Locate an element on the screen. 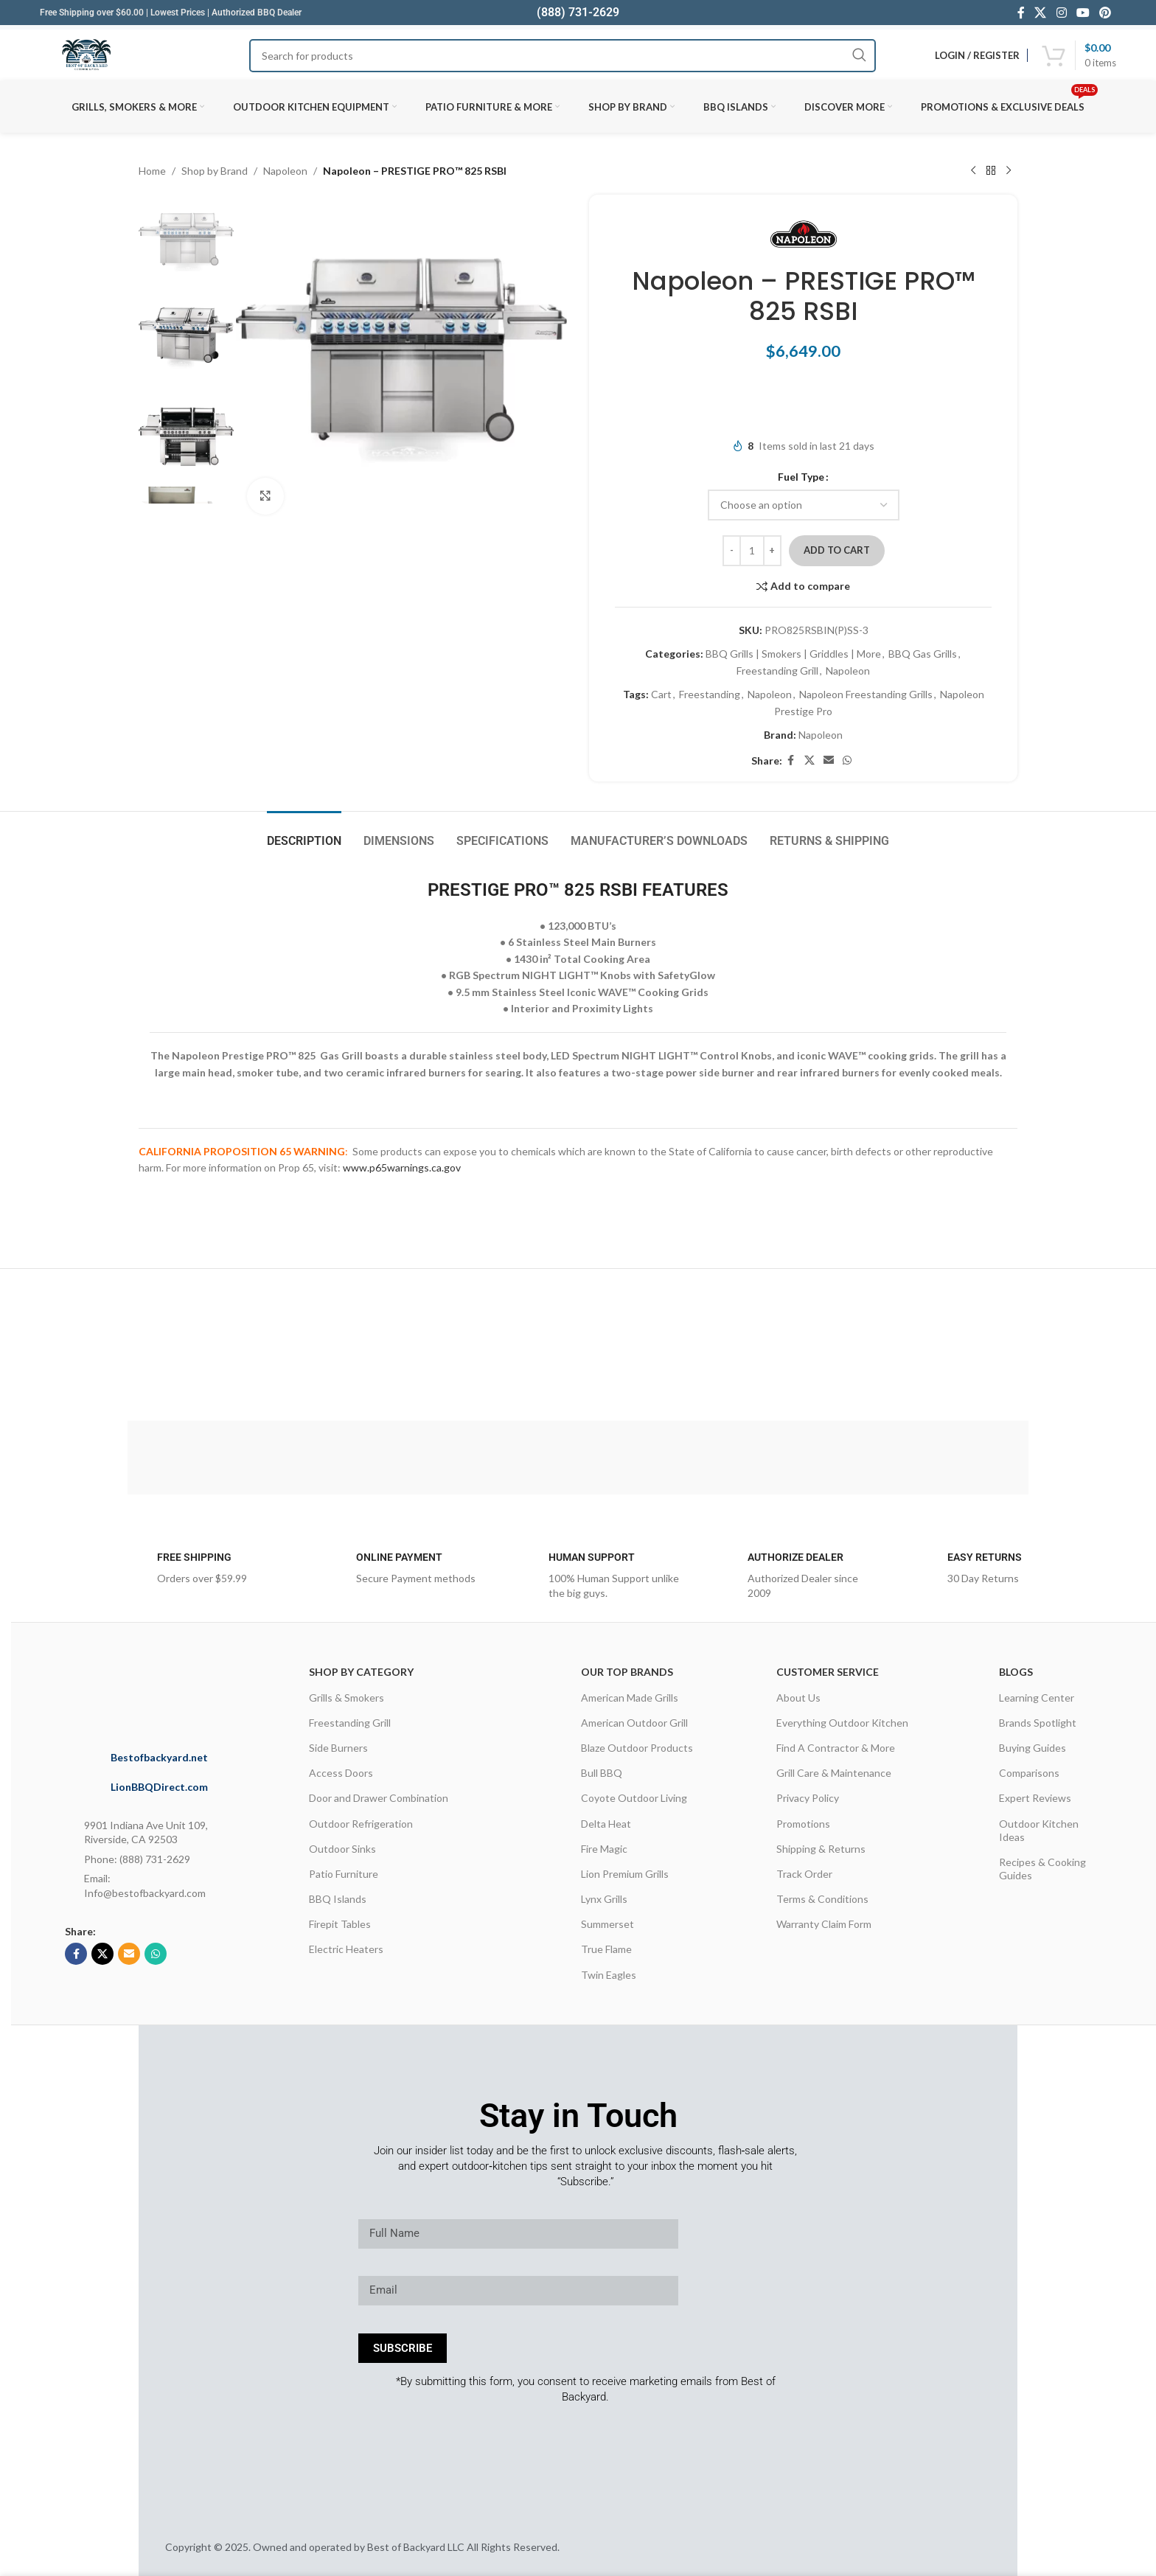 The height and width of the screenshot is (2576, 1156). Summerset is located at coordinates (607, 1924).